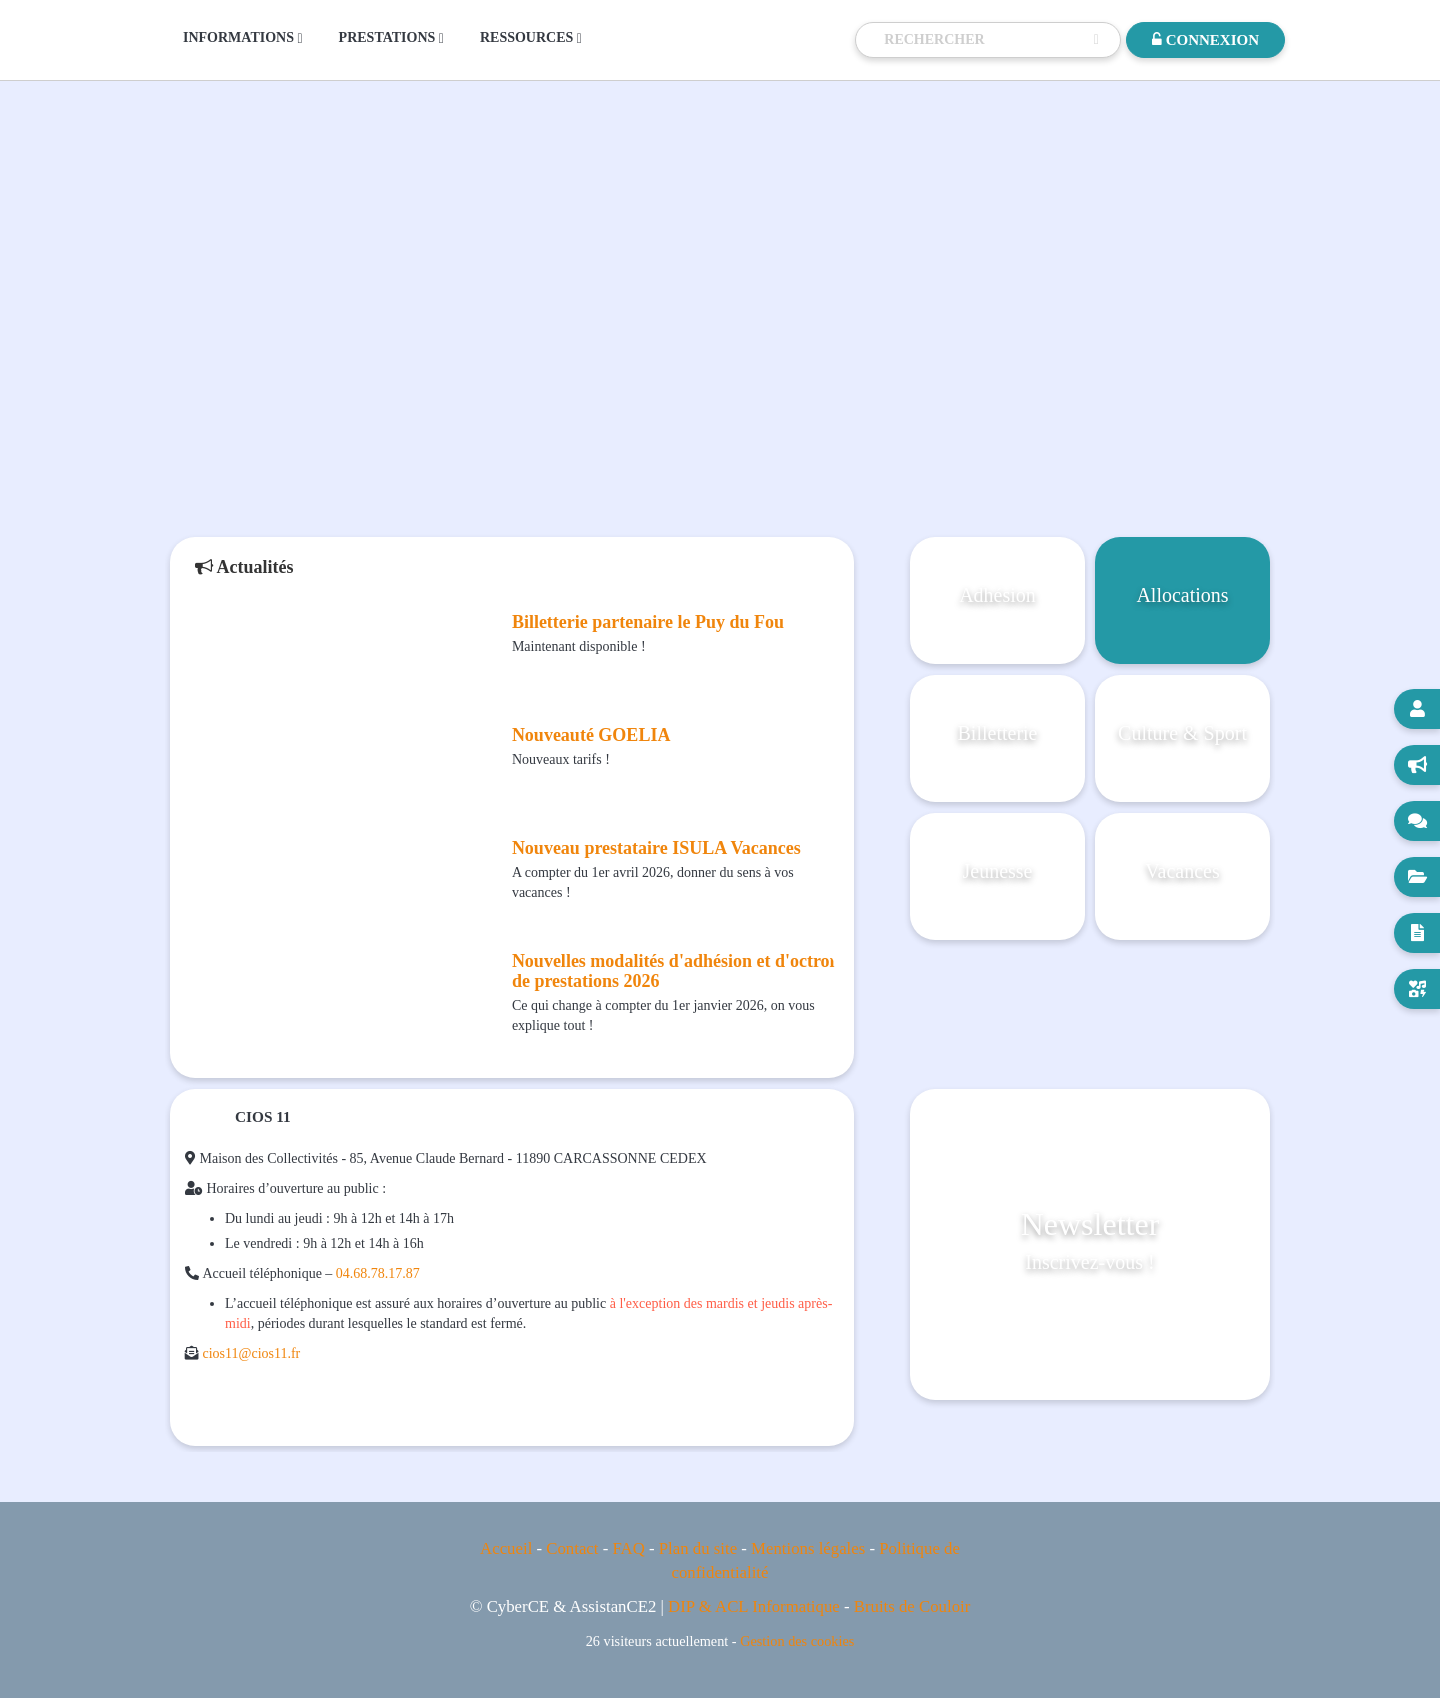  Describe the element at coordinates (531, 38) in the screenshot. I see `RESSOURCES` at that location.